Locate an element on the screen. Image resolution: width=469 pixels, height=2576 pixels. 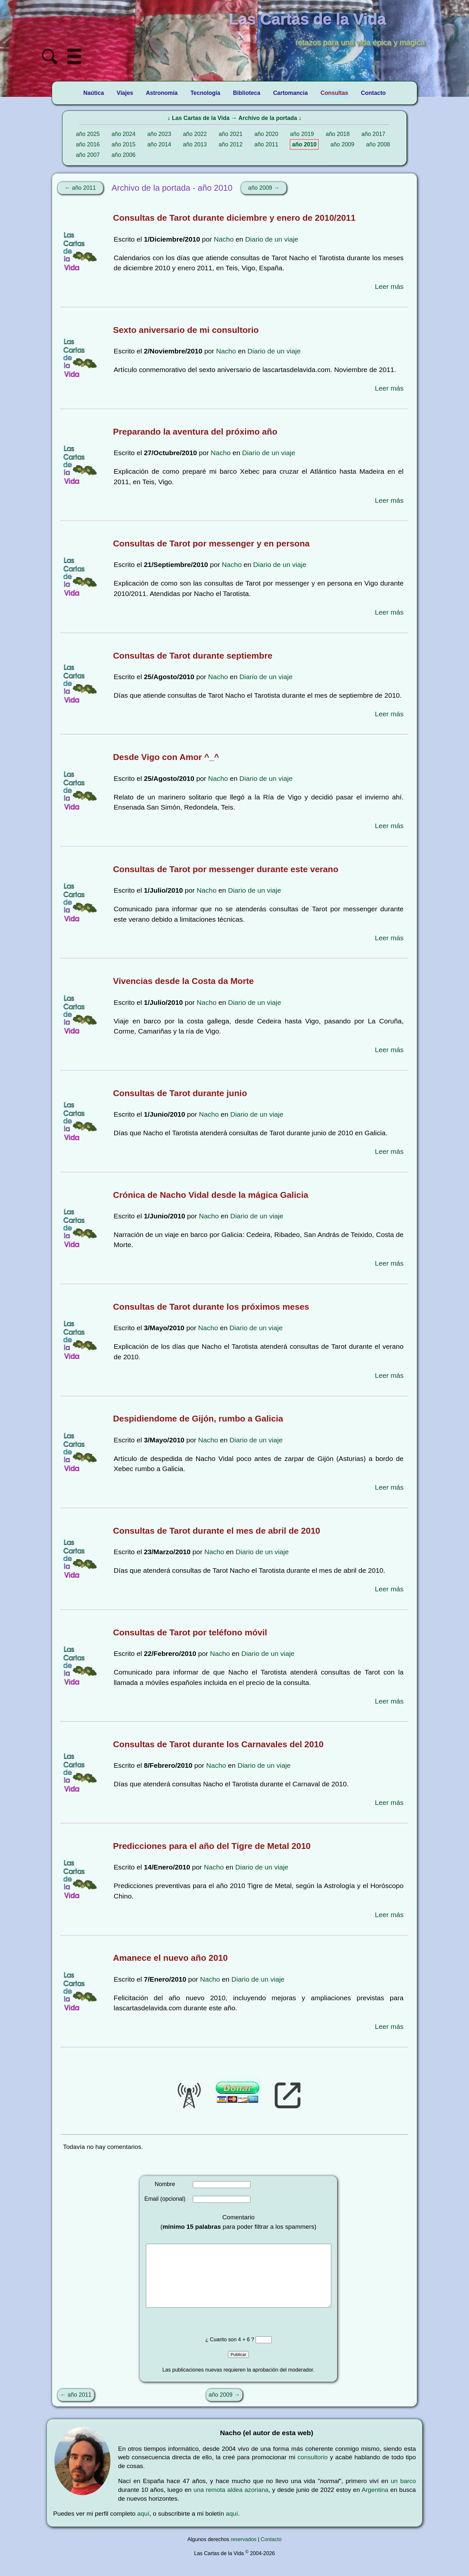
reservados is located at coordinates (243, 2552).